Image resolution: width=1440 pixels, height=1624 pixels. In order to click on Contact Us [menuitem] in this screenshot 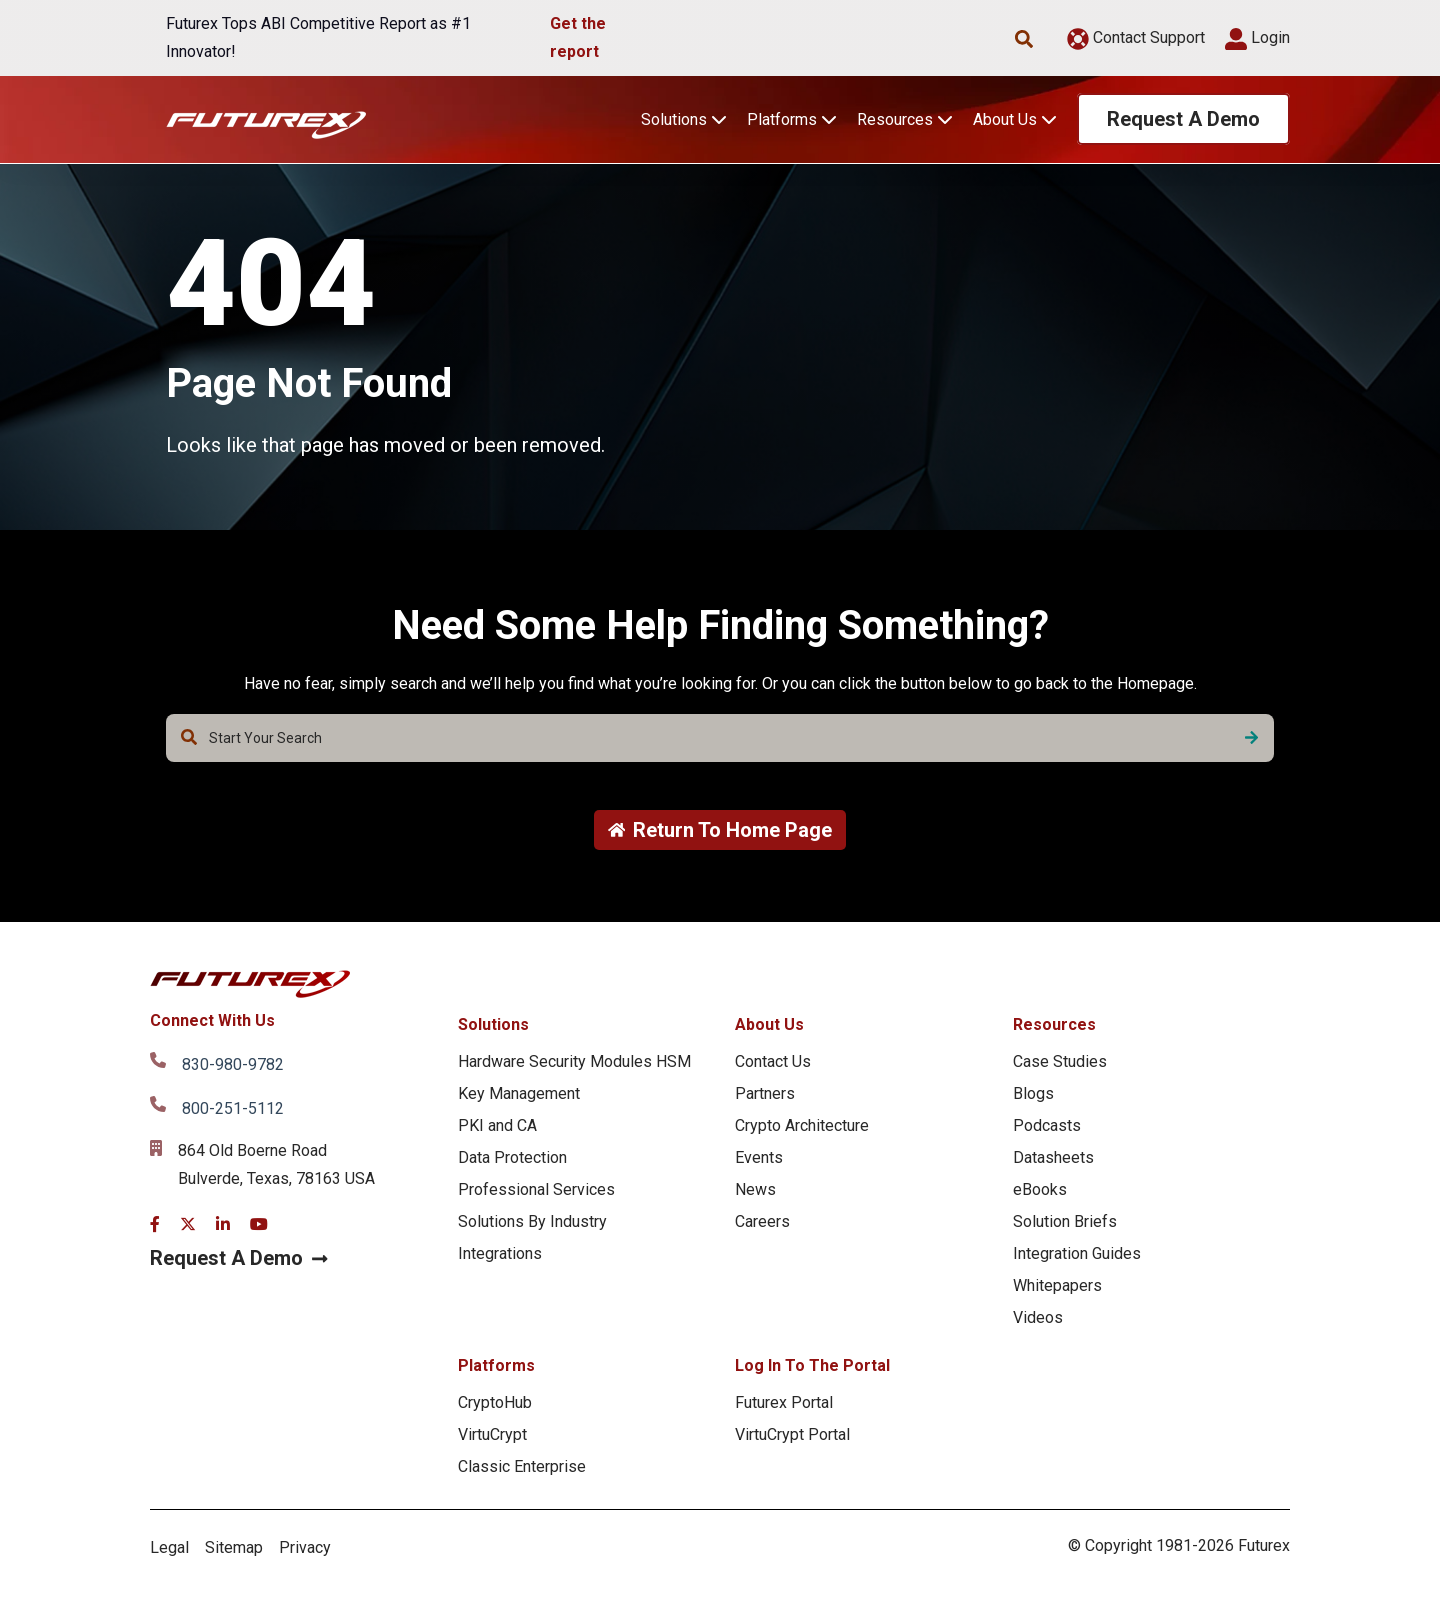, I will do `click(773, 1061)`.